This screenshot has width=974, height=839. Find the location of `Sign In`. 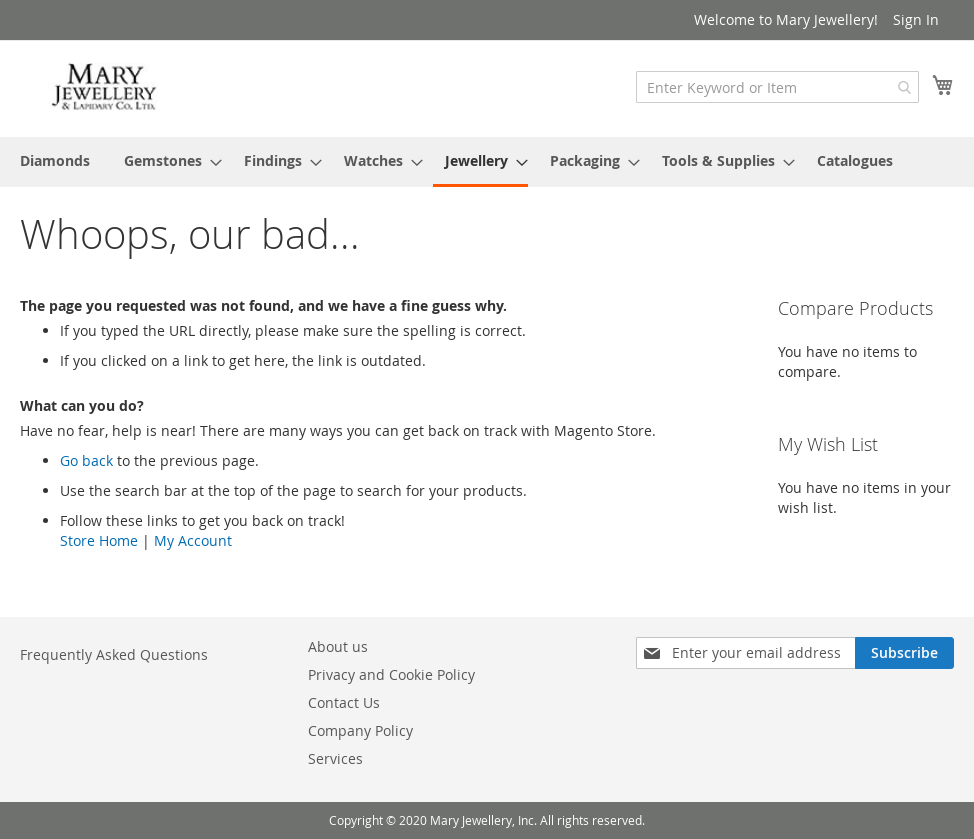

Sign In is located at coordinates (916, 19).